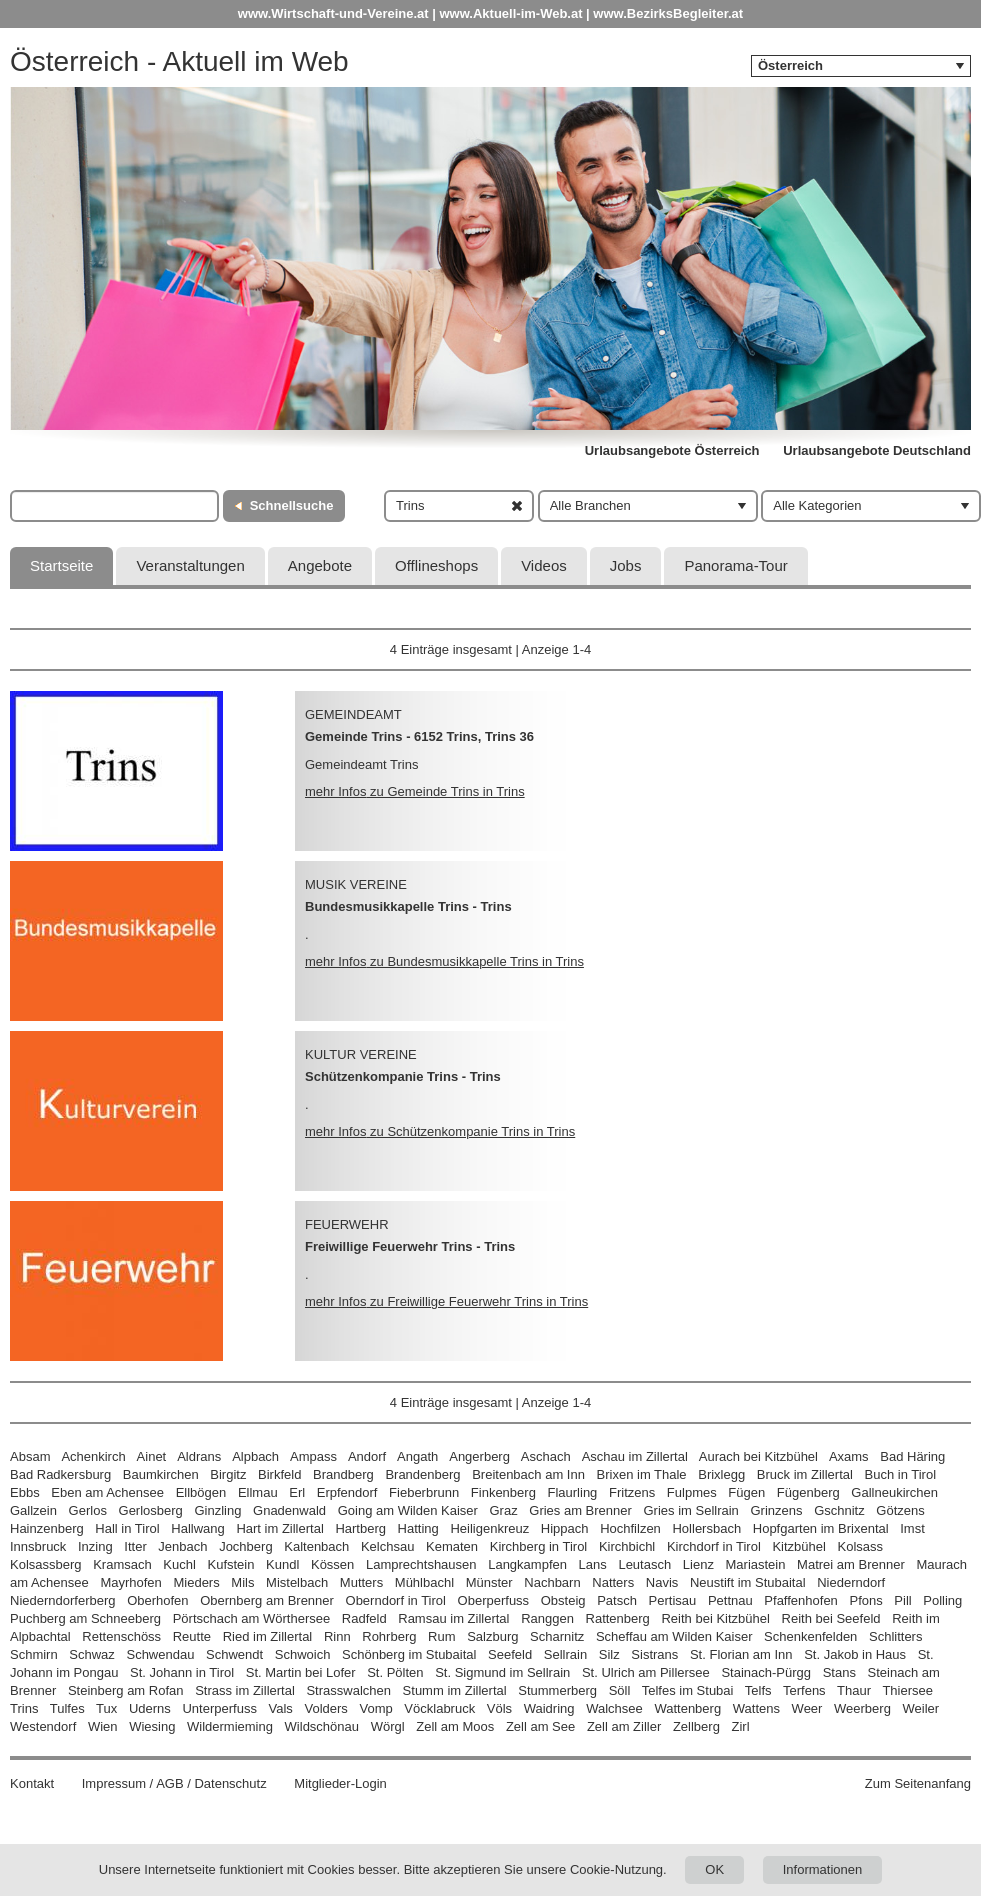 The width and height of the screenshot is (981, 1896). I want to click on Hatting, so click(418, 1528).